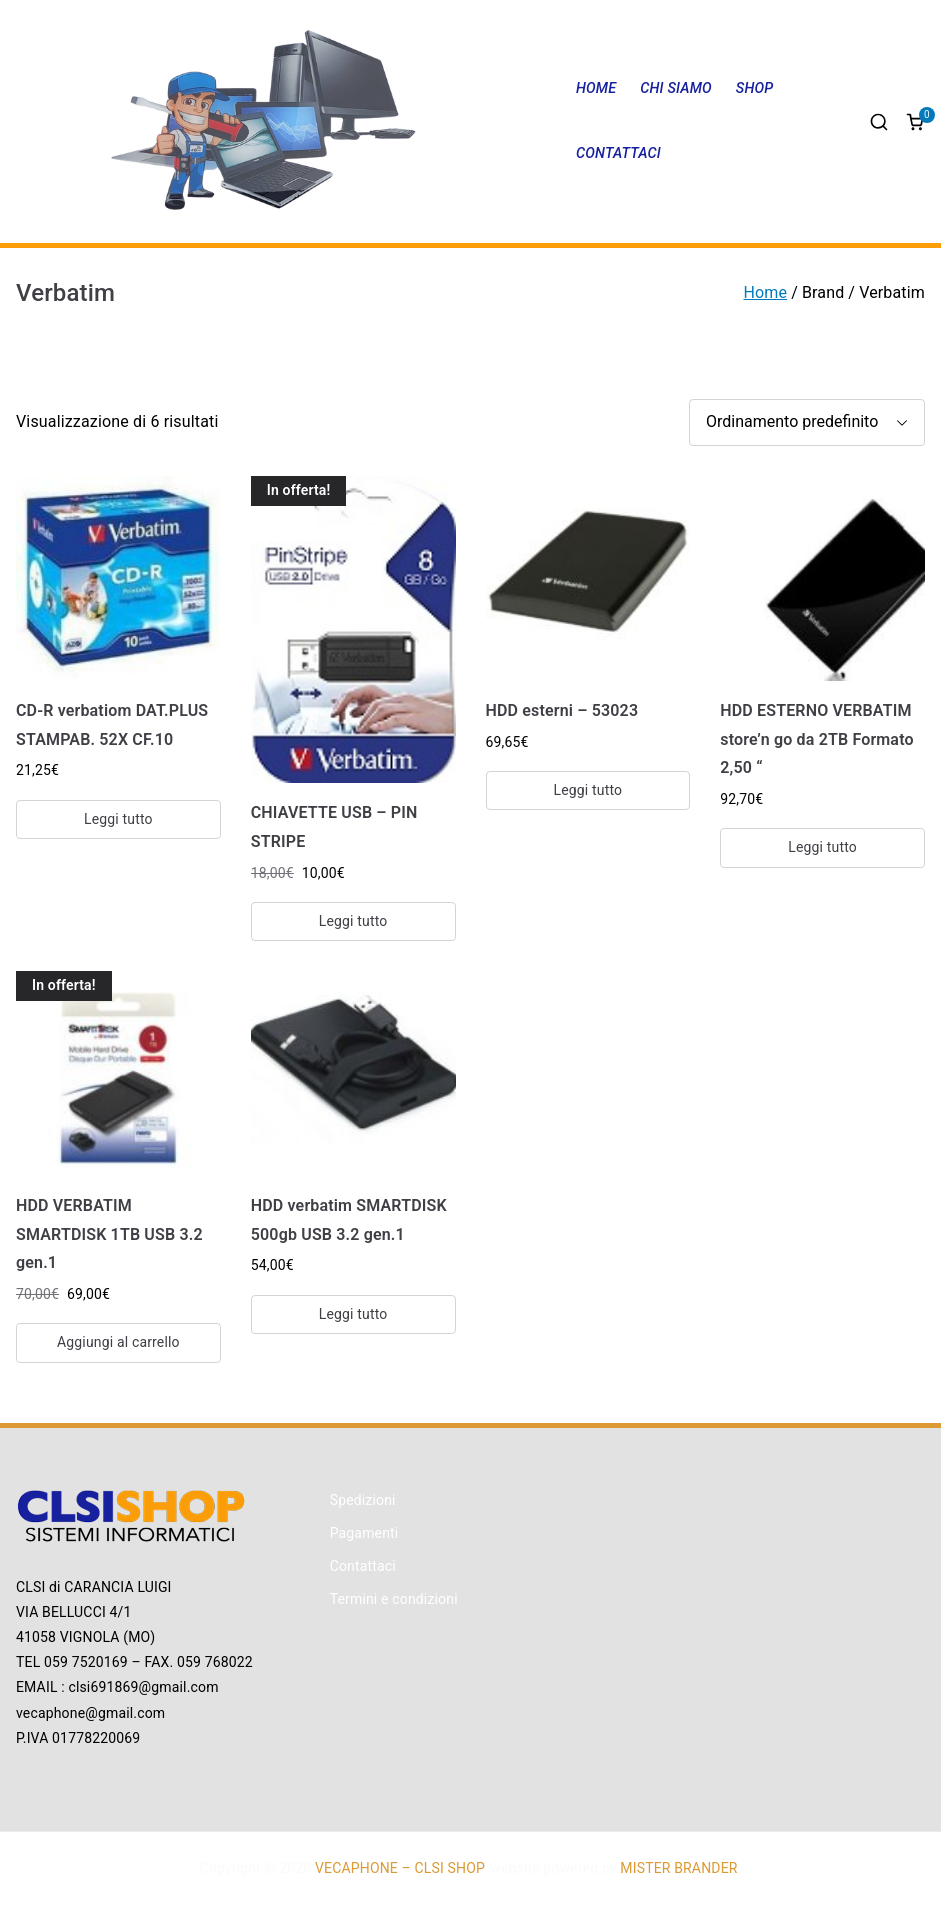  What do you see at coordinates (118, 819) in the screenshot?
I see `Leggi tutto [Leggi di più su "CD-R verbatiom DAT.PLUS STAMPAB. 52X CF.10"]` at bounding box center [118, 819].